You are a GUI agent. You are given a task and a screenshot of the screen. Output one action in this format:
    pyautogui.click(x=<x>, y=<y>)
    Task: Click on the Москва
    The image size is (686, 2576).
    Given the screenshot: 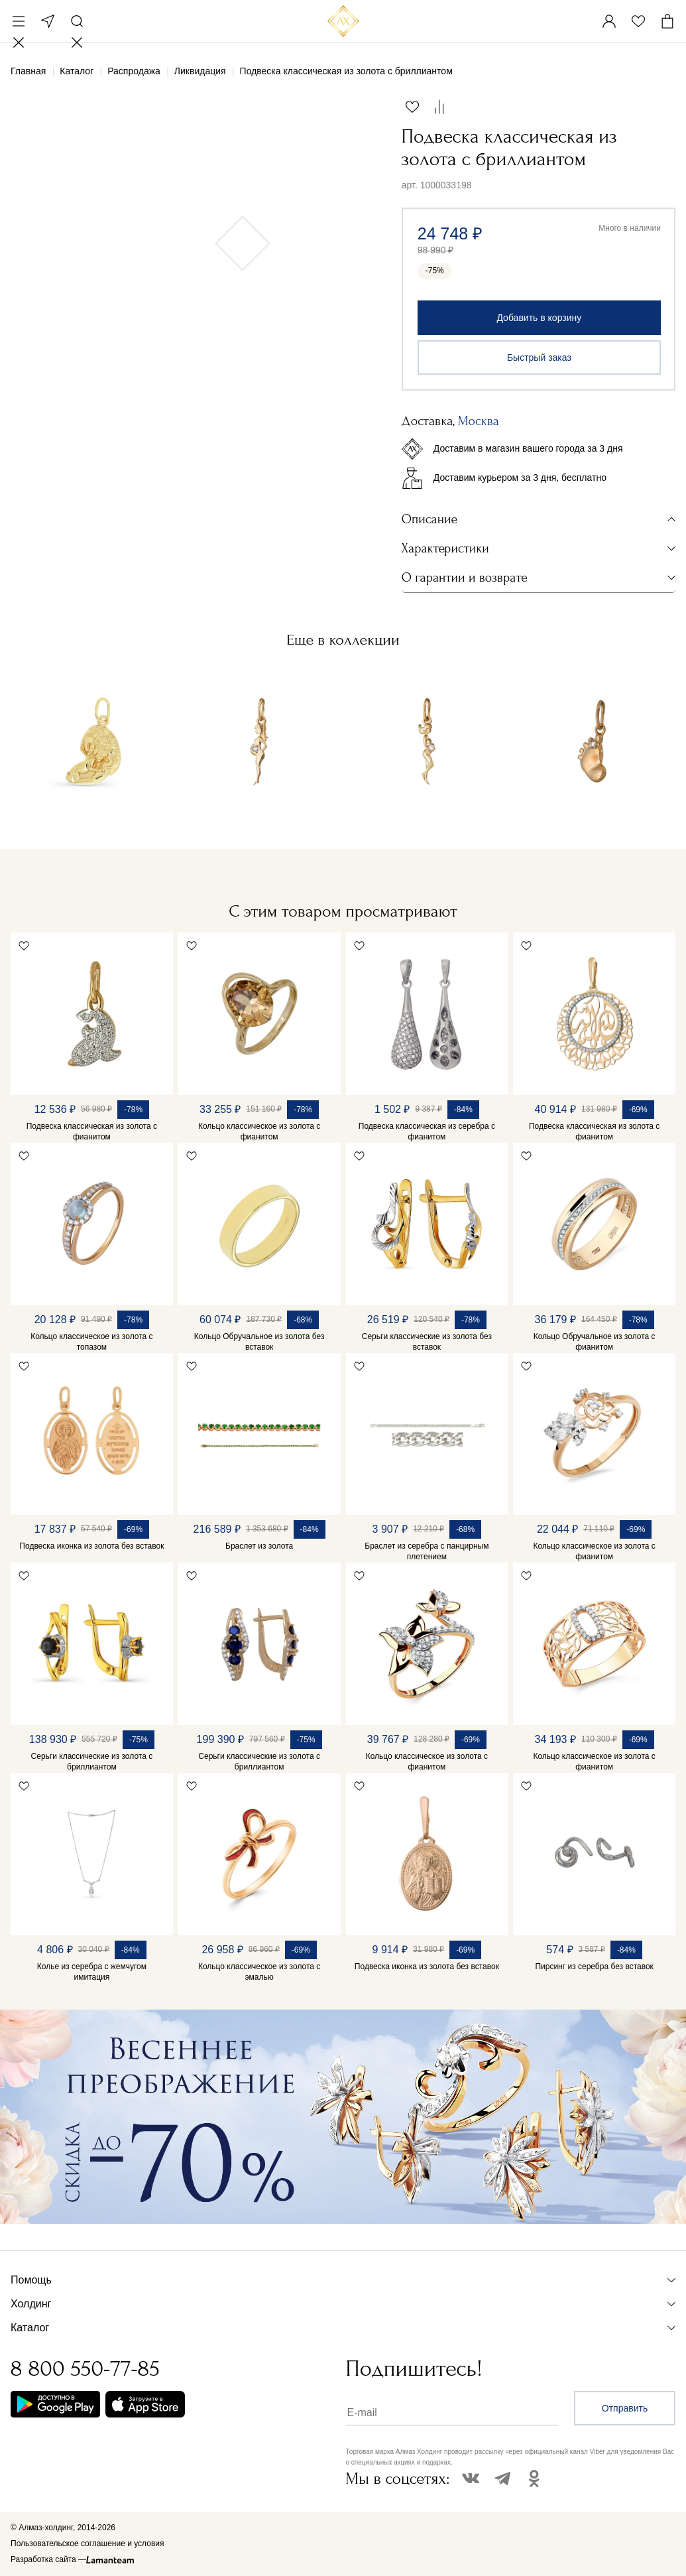 What is the action you would take?
    pyautogui.click(x=47, y=21)
    